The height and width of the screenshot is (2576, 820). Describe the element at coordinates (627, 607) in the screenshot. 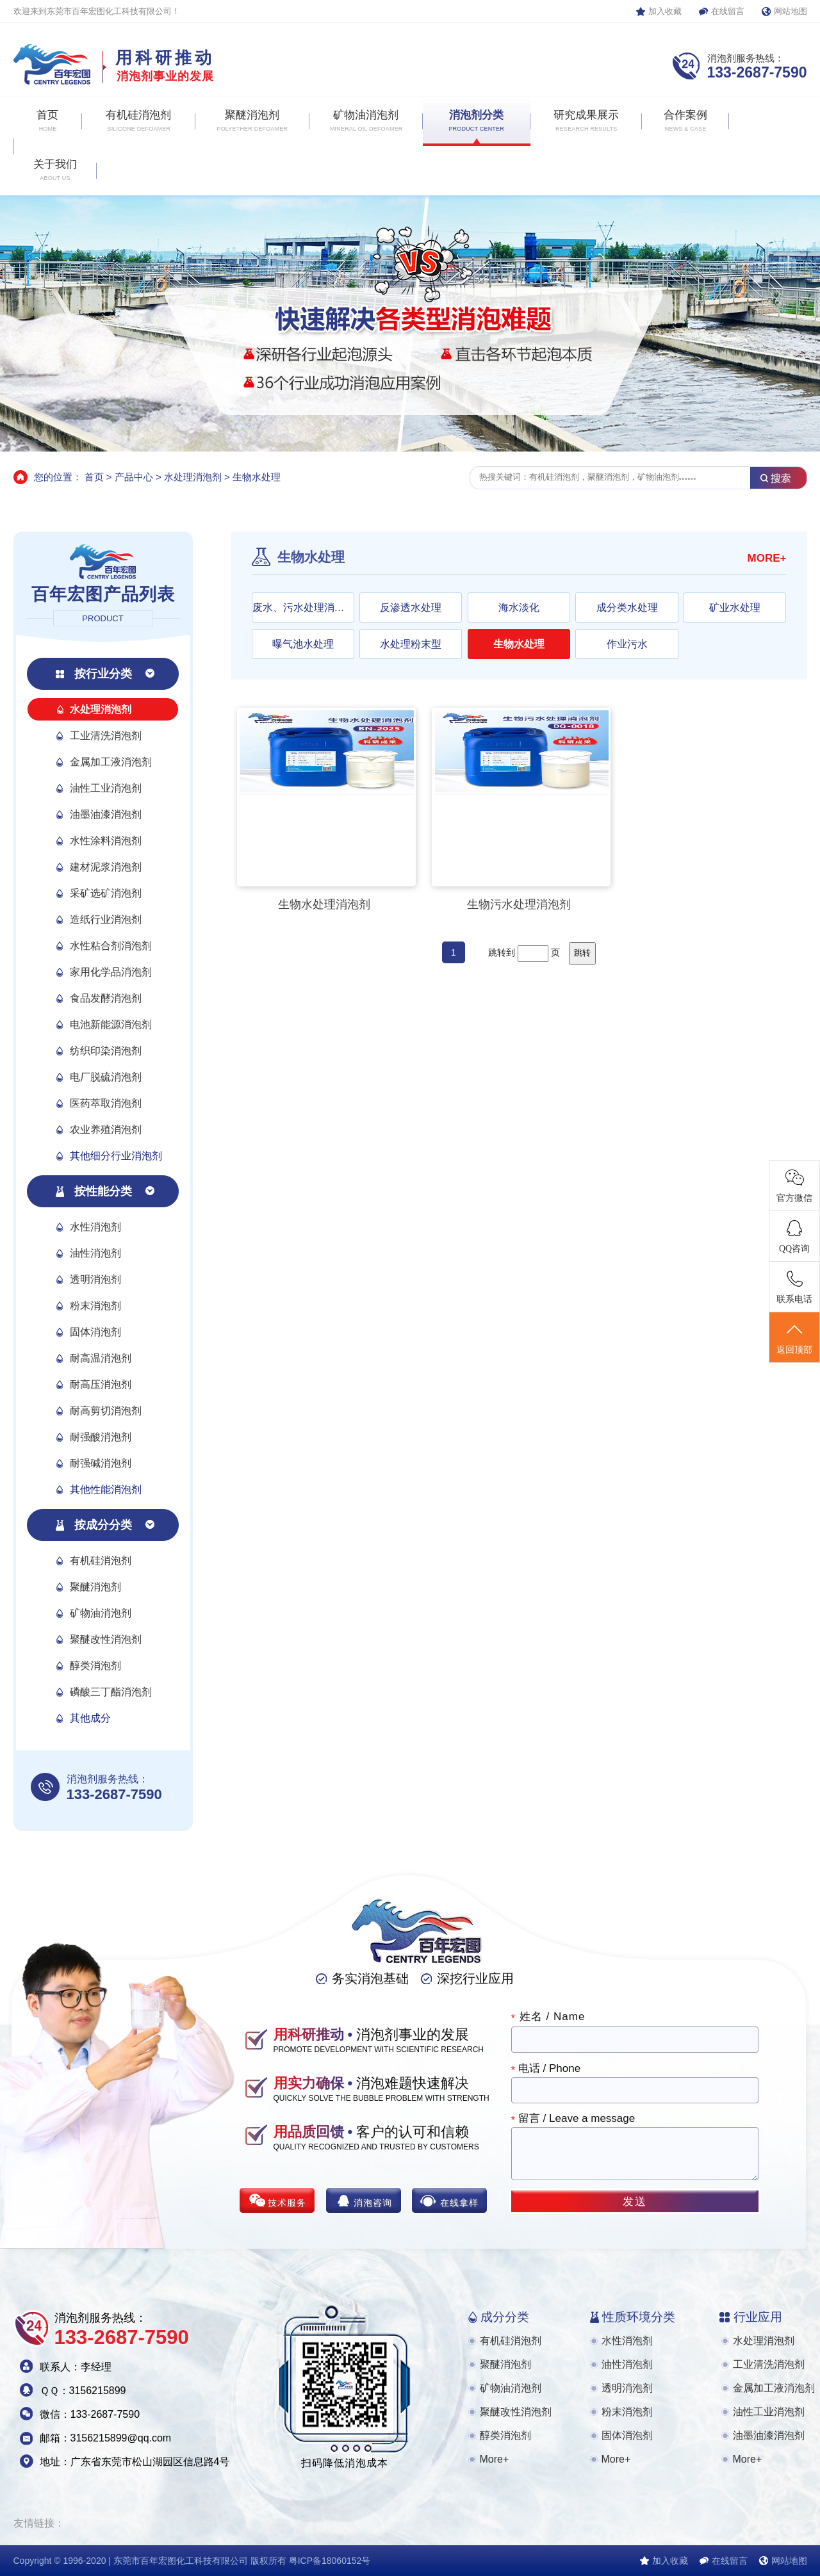

I see `成分类水处理` at that location.